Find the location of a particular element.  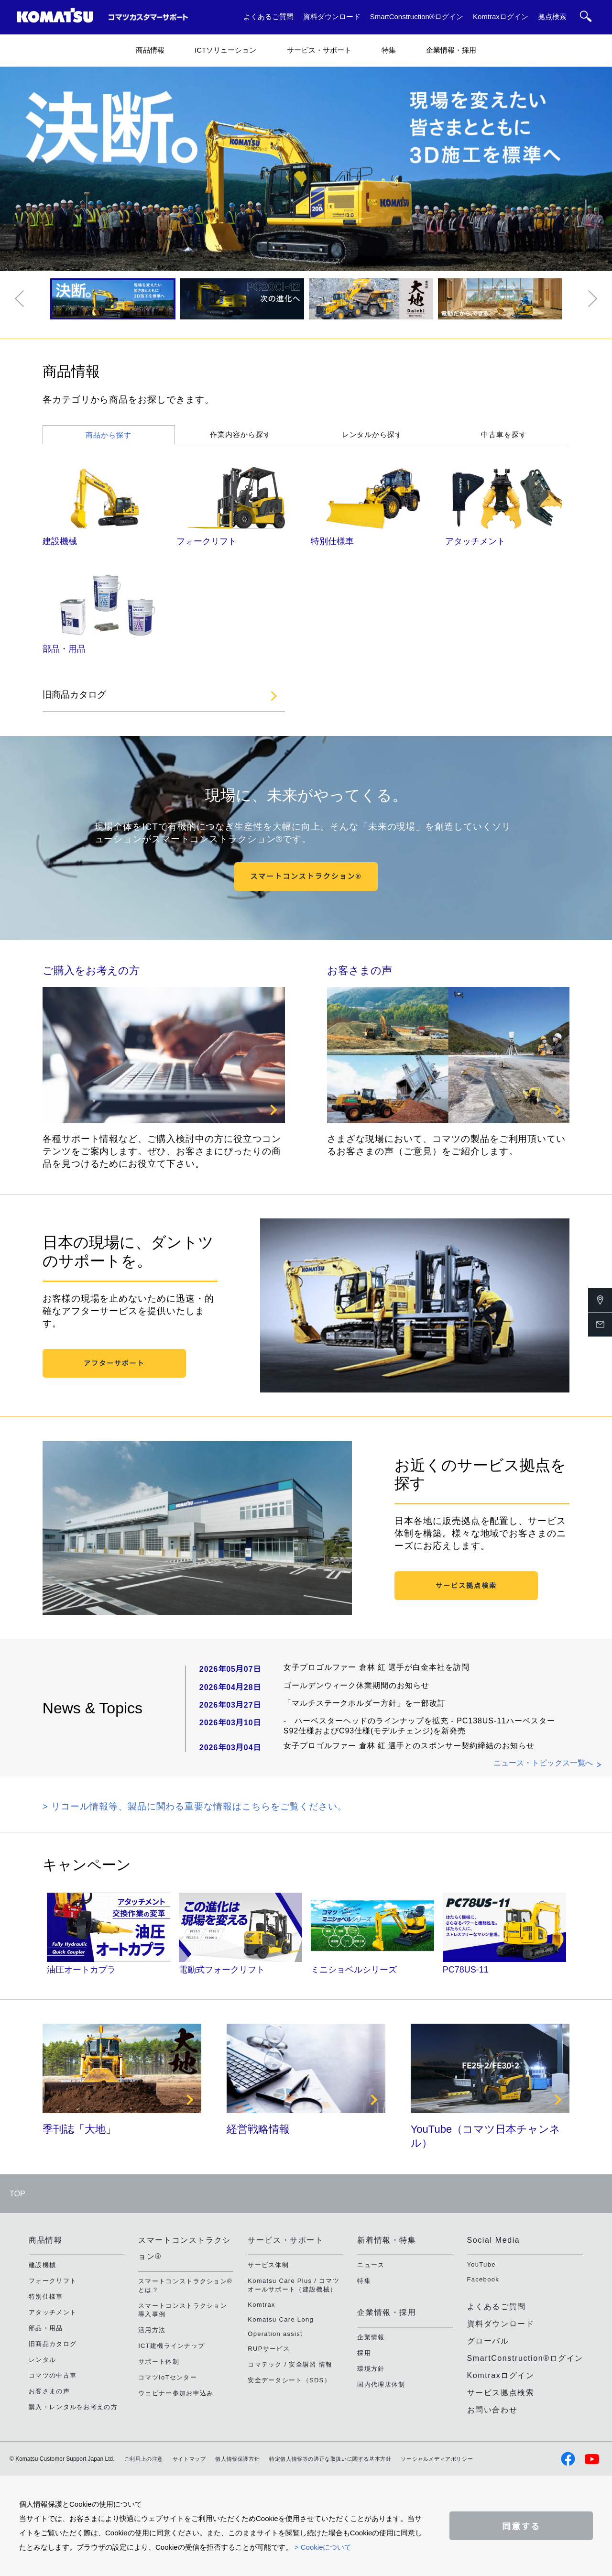

フォークリフト is located at coordinates (206, 541).